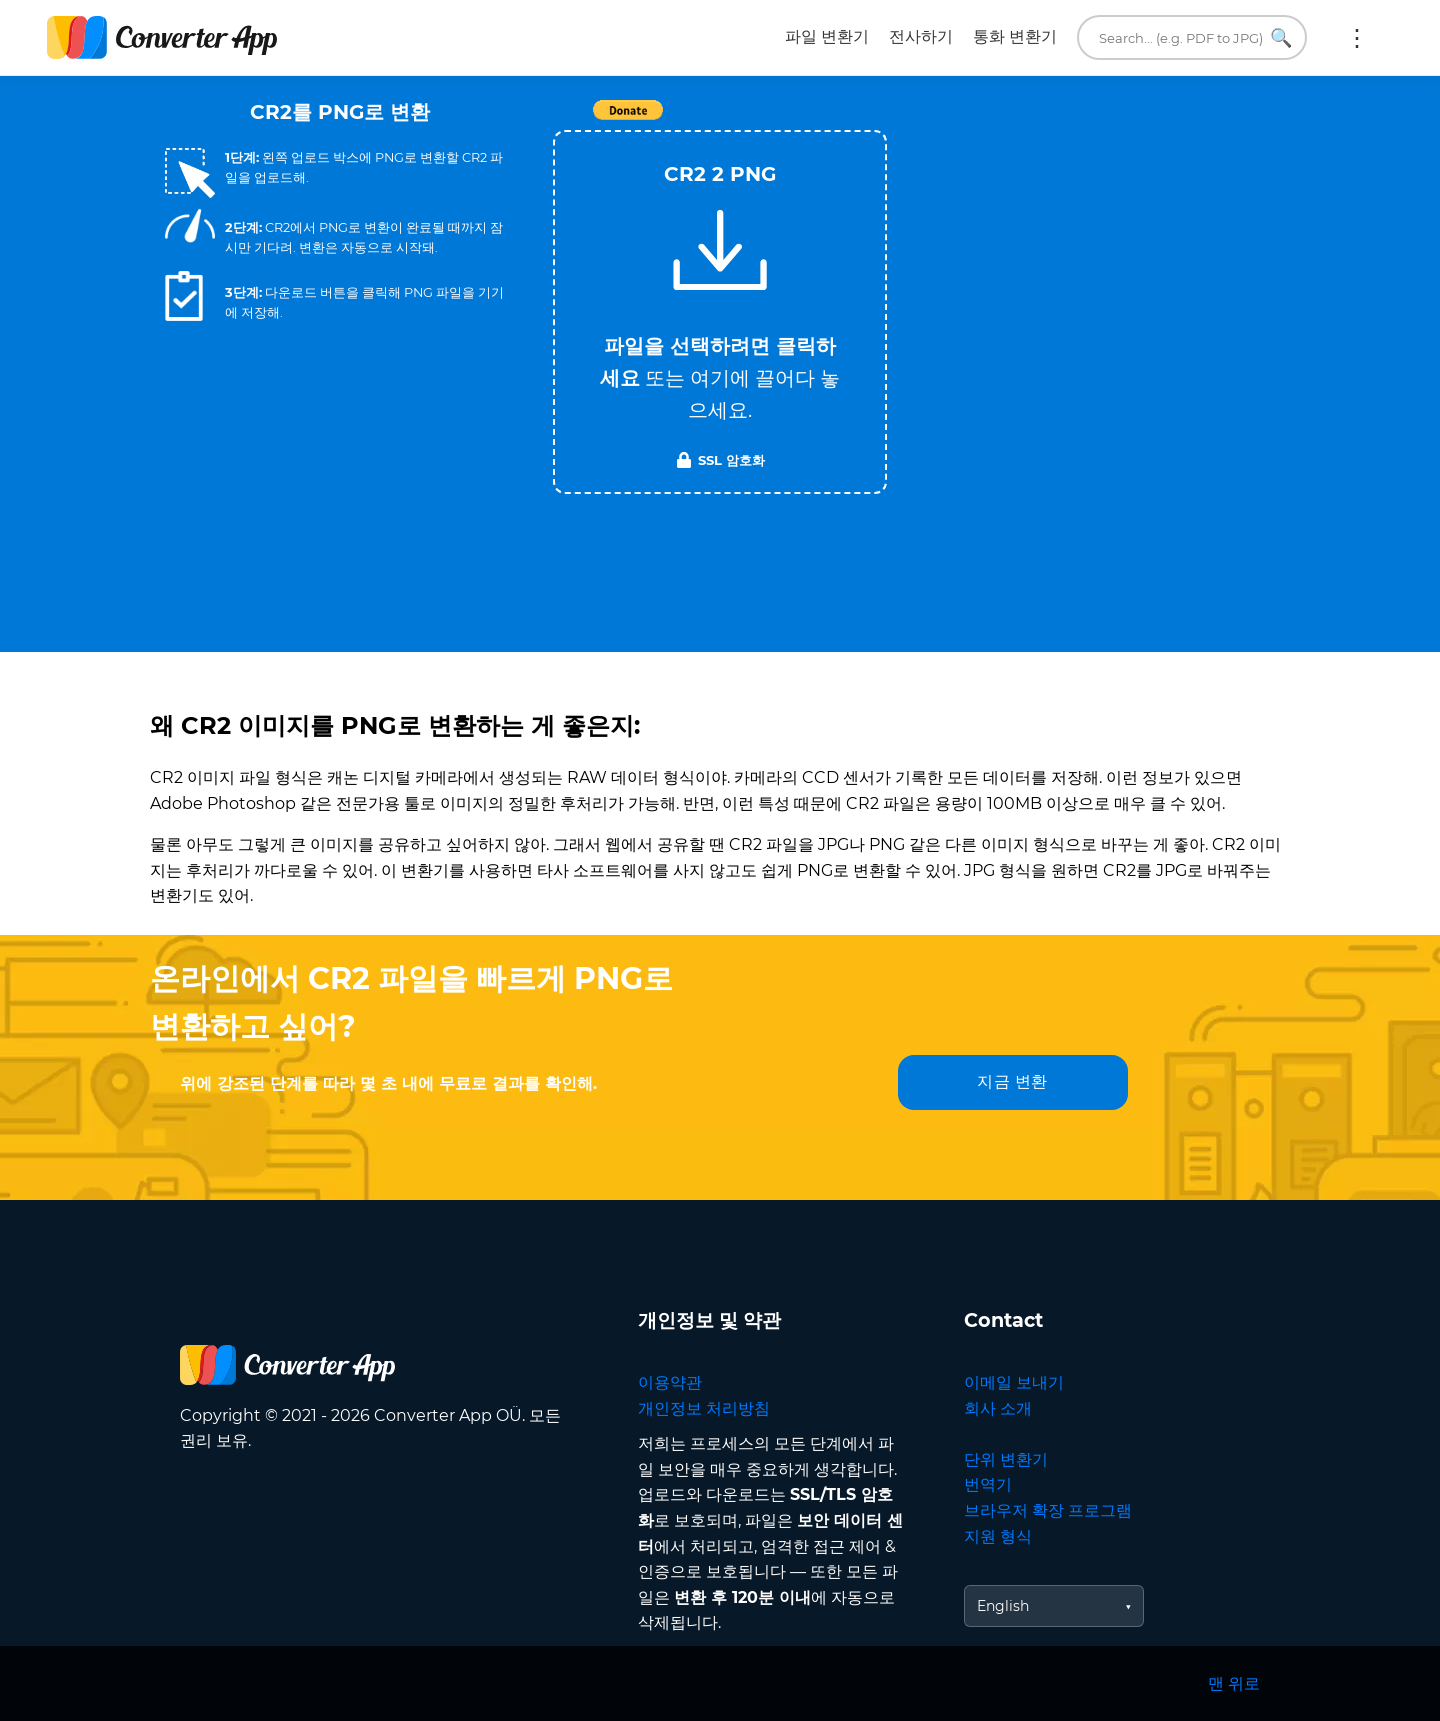 Image resolution: width=1440 pixels, height=1721 pixels. I want to click on 파일 변환기, so click(827, 36).